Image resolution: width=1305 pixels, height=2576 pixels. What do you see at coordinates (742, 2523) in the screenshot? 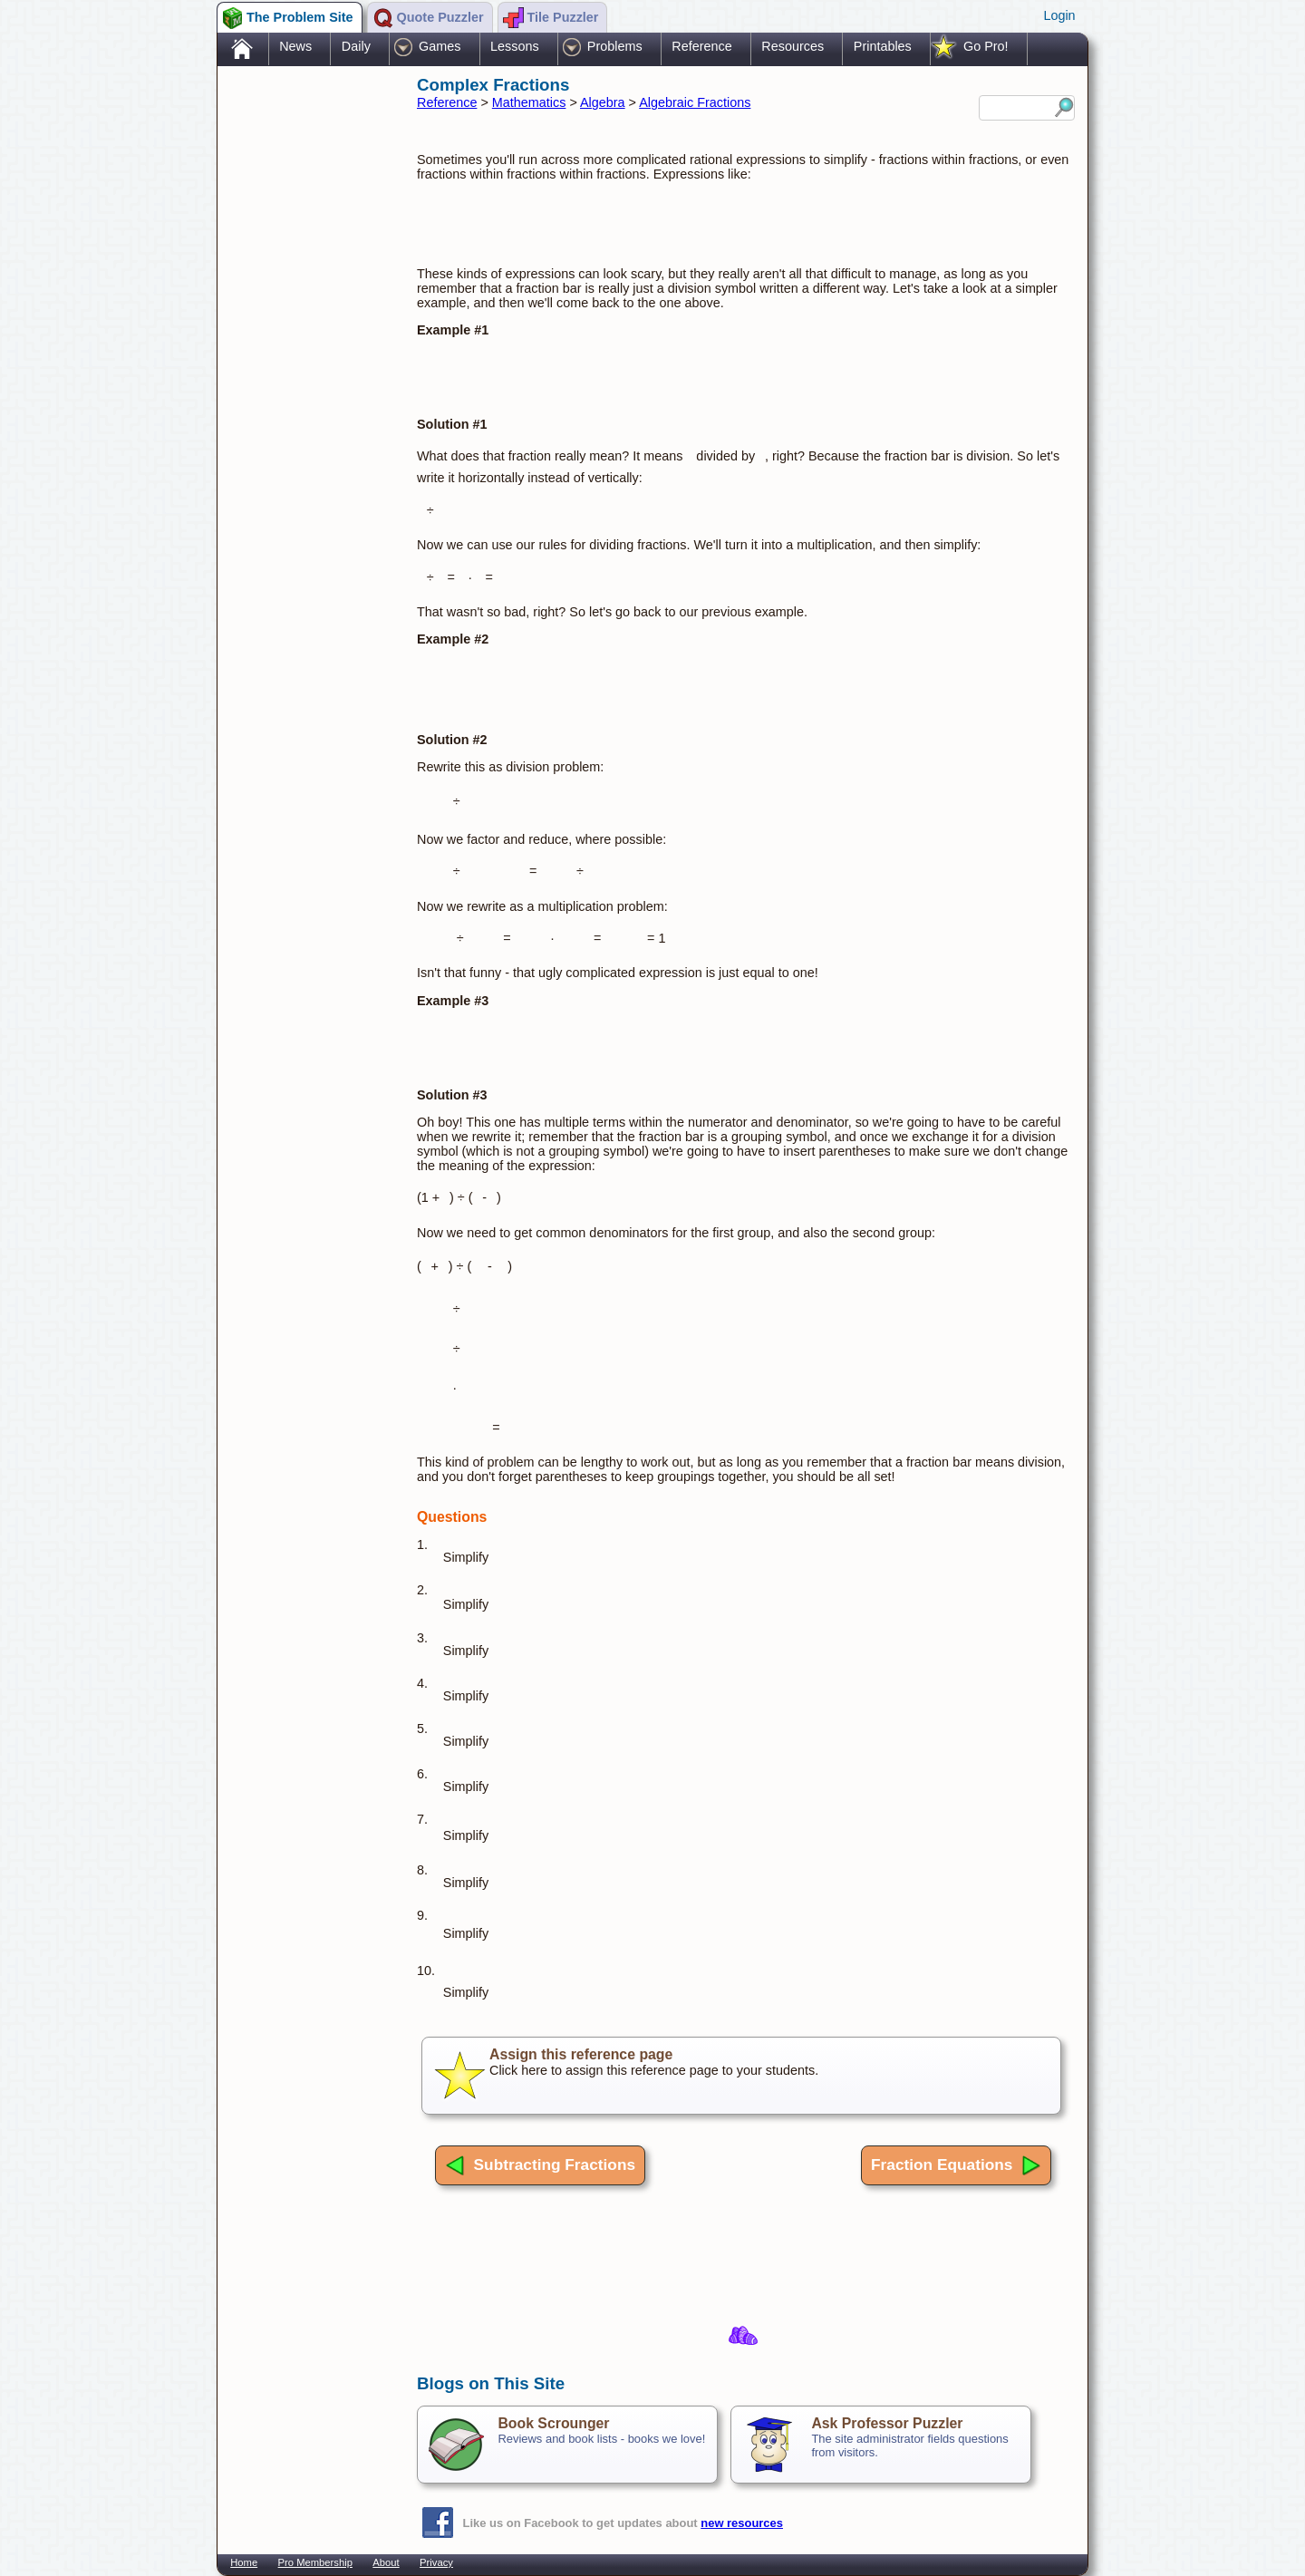
I see `new resources` at bounding box center [742, 2523].